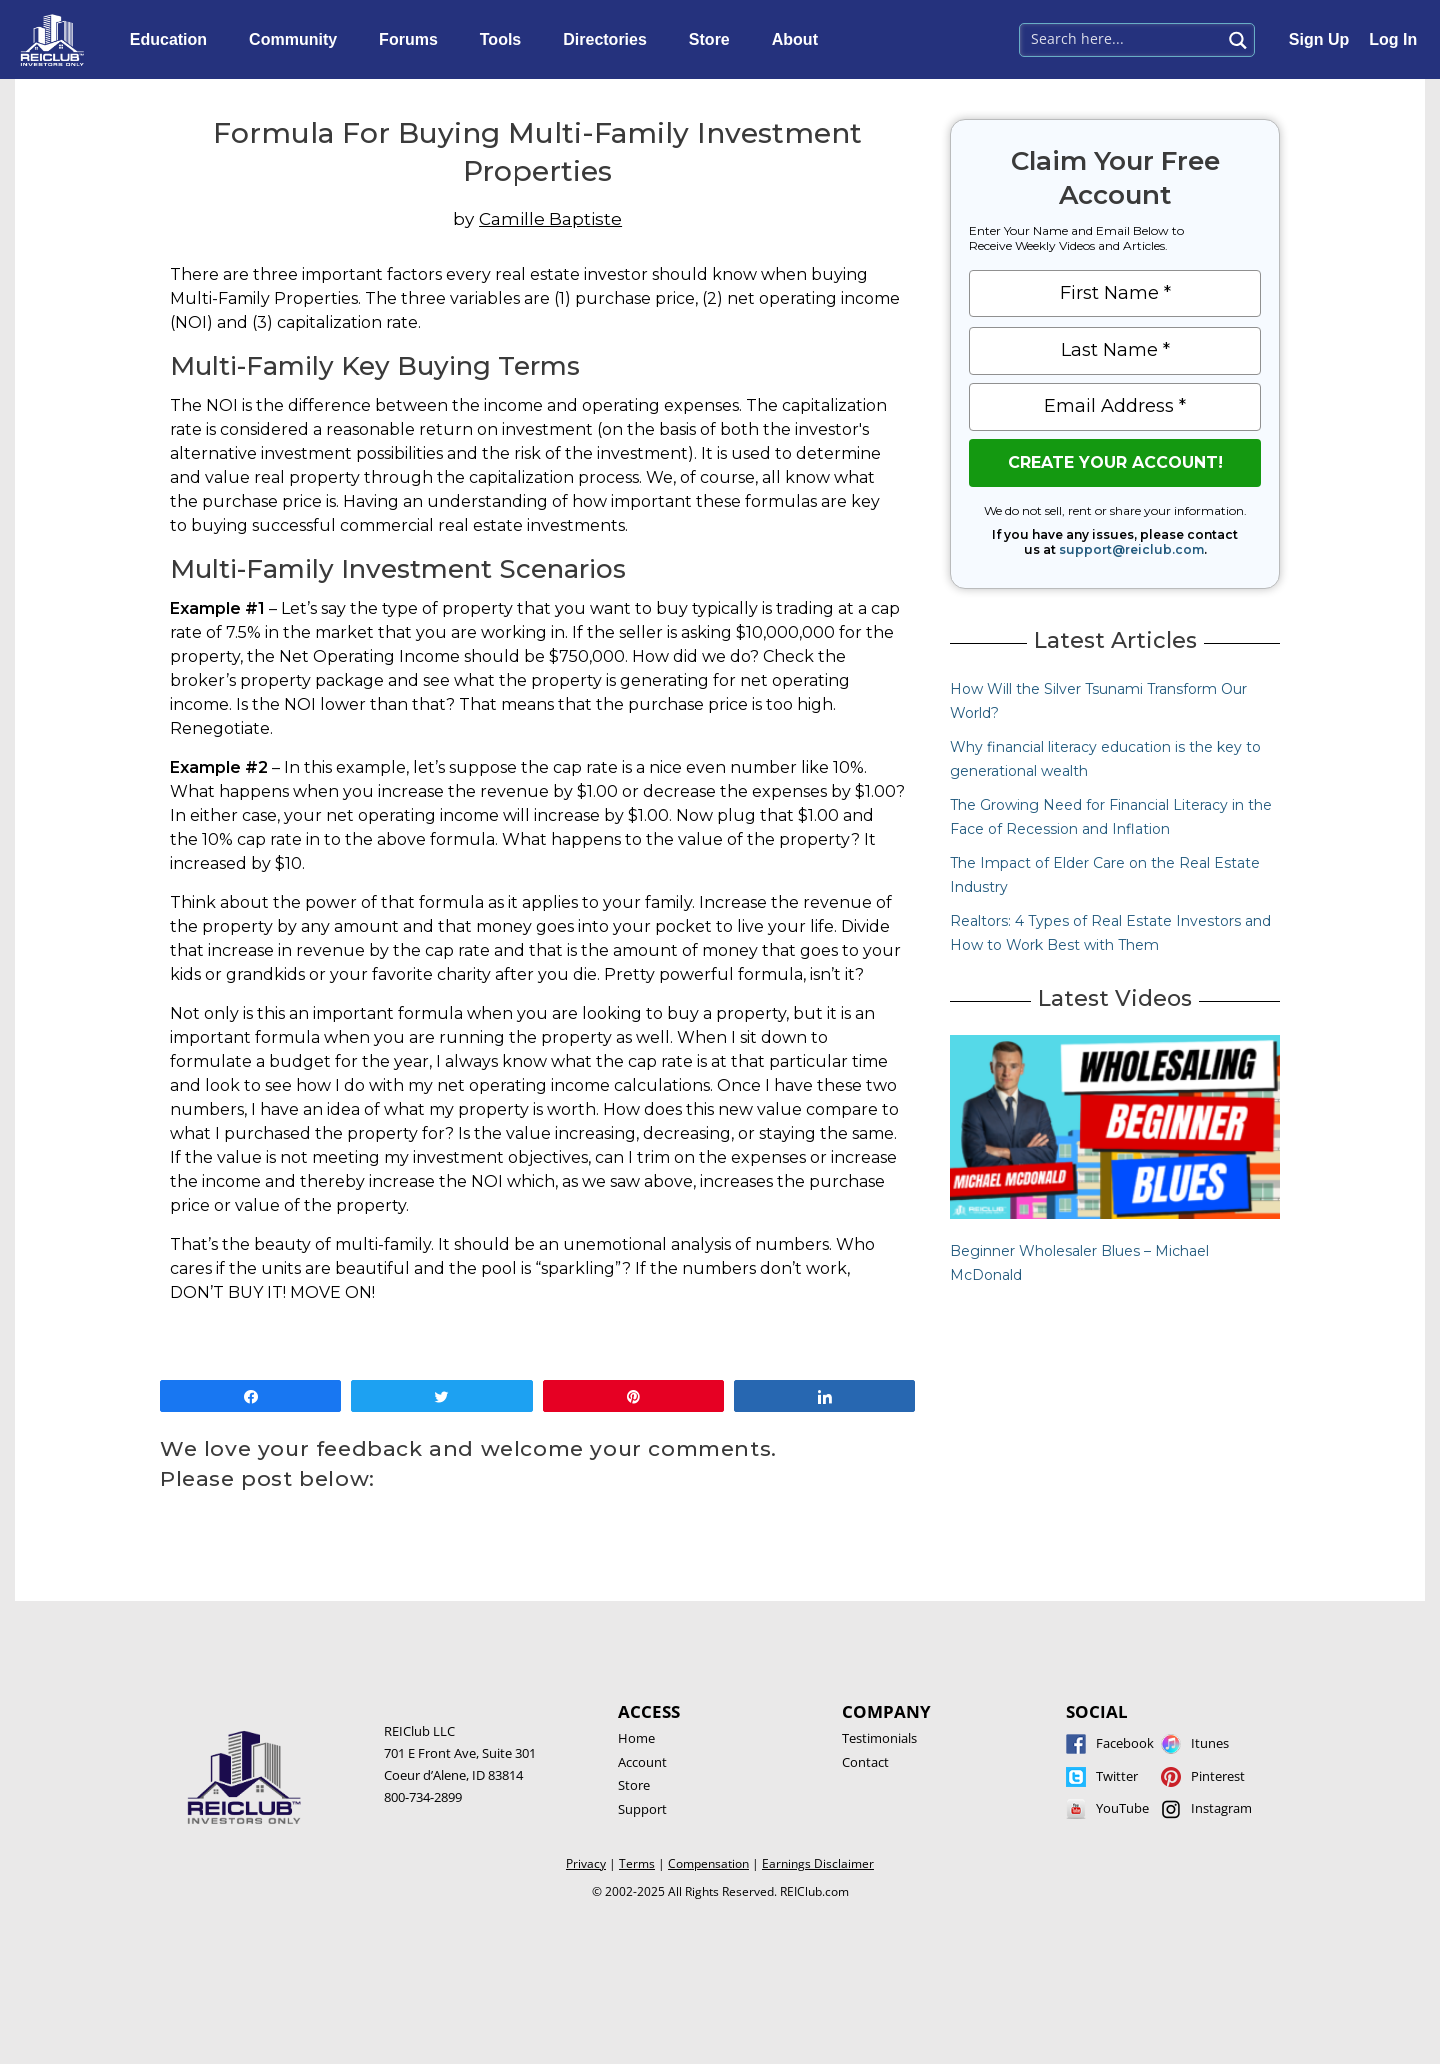 This screenshot has height=2064, width=1440. I want to click on Facebook, so click(1125, 1743).